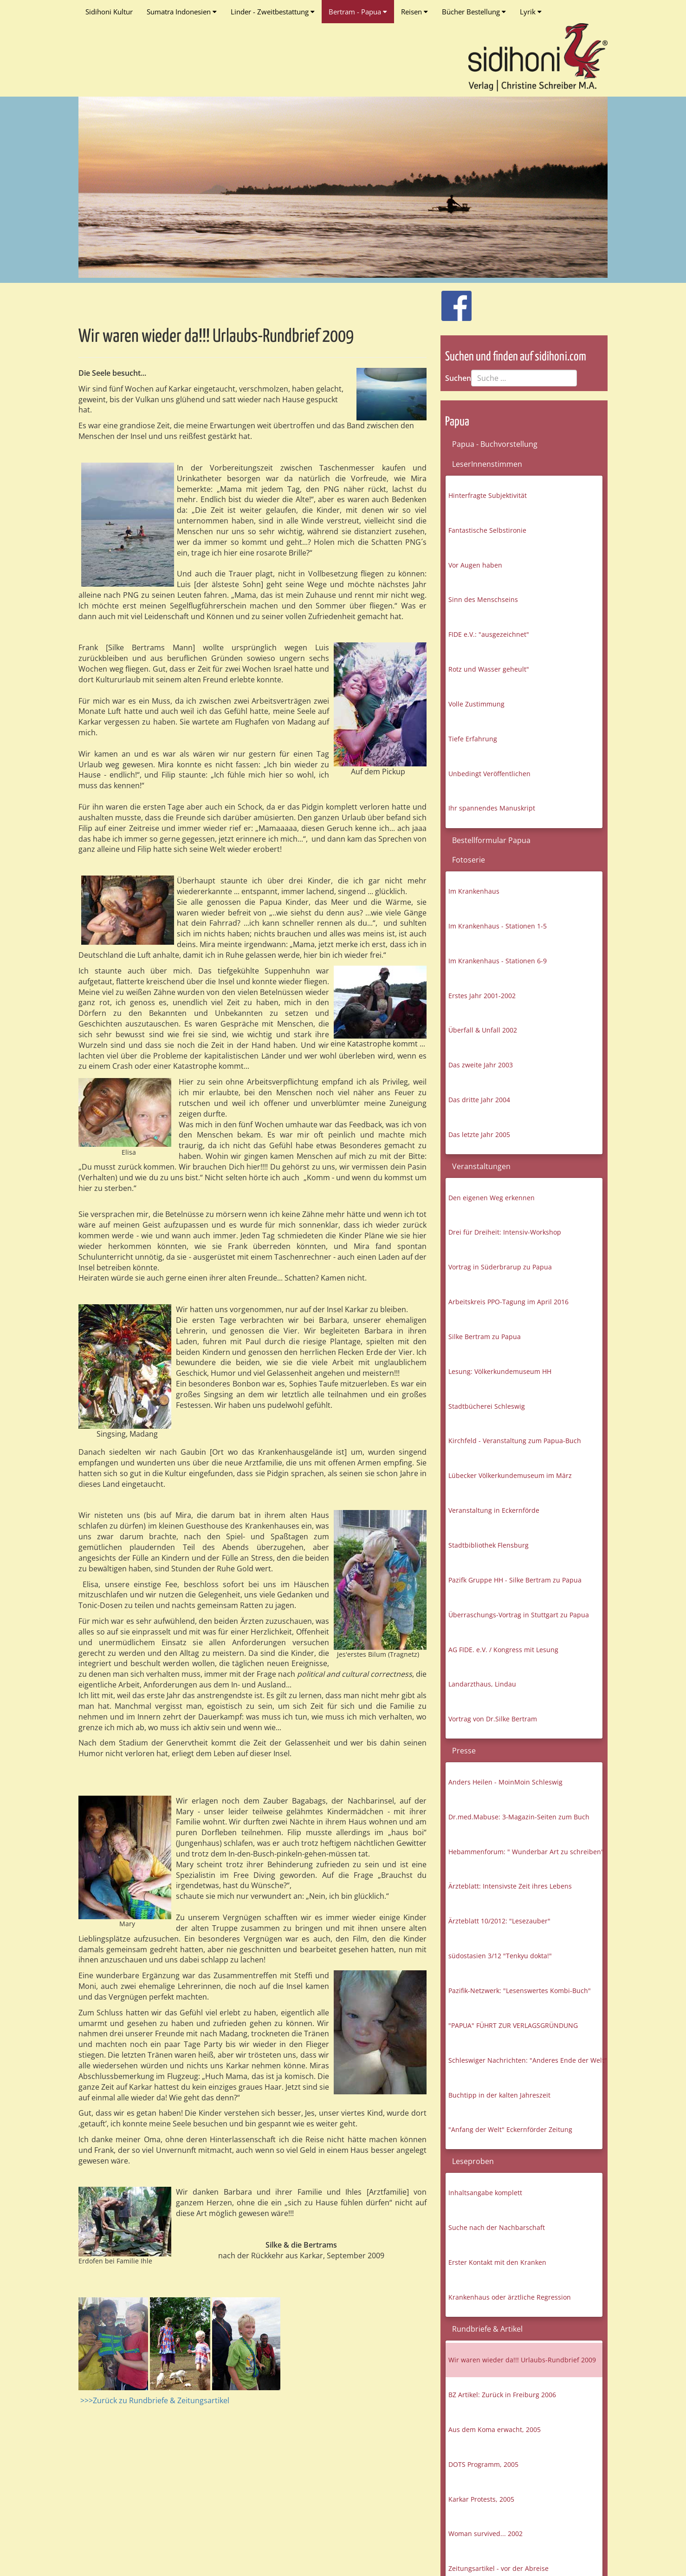 This screenshot has height=2576, width=686. I want to click on Silke Bertram zu Papua, so click(484, 1336).